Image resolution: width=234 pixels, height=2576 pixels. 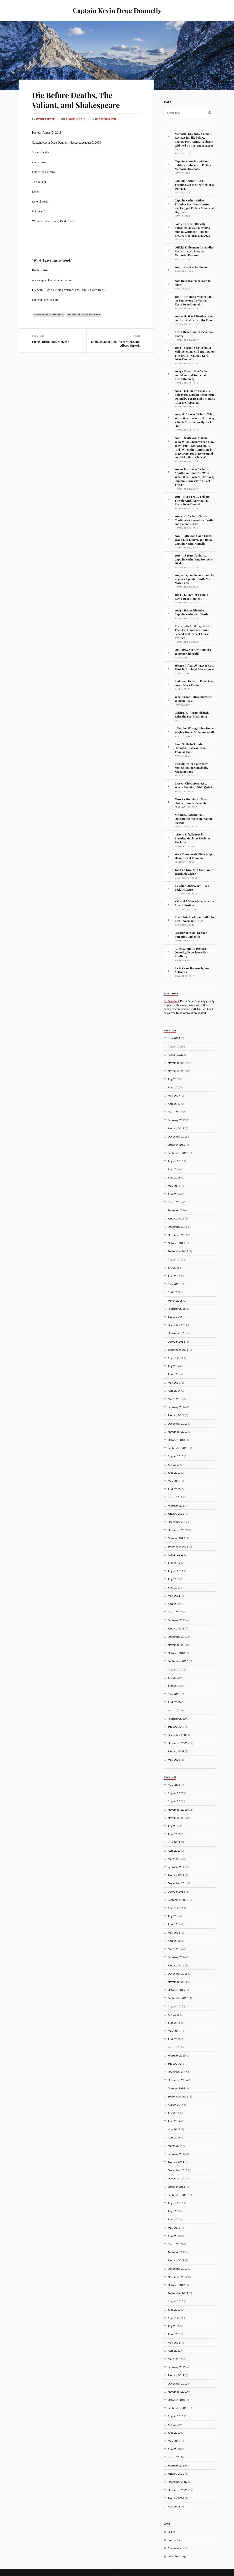 I want to click on November 2014, so click(x=178, y=1333).